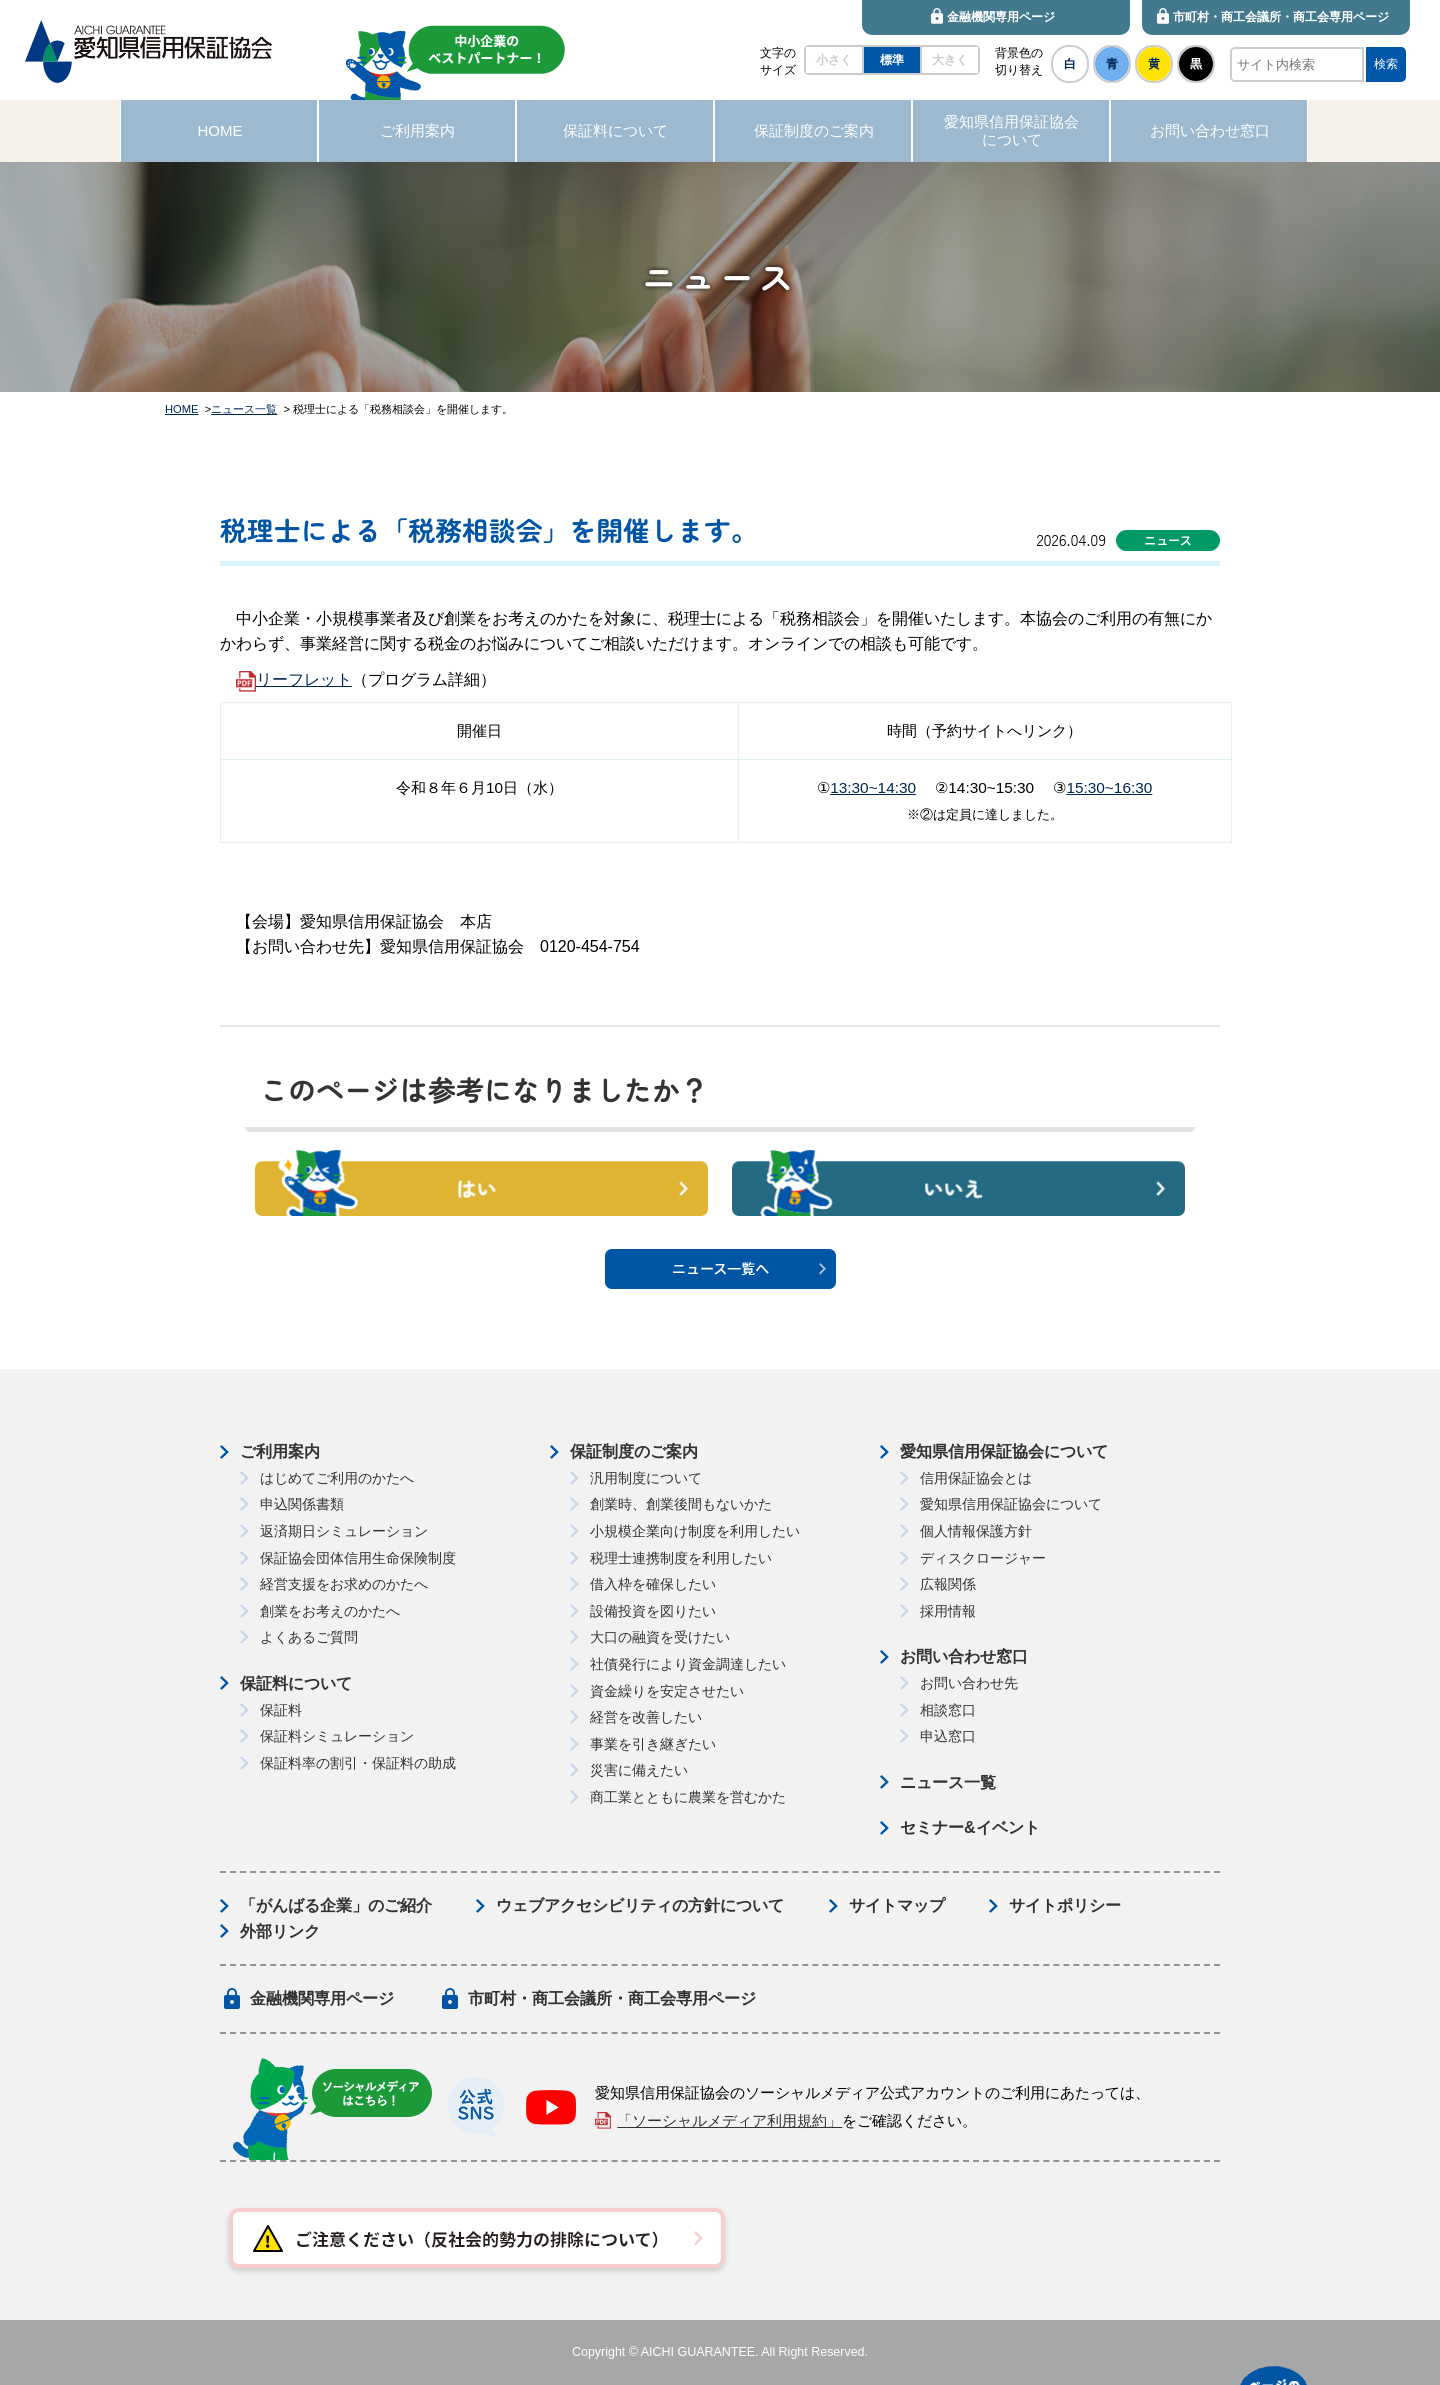  Describe the element at coordinates (646, 1478) in the screenshot. I see `汎用制度について` at that location.